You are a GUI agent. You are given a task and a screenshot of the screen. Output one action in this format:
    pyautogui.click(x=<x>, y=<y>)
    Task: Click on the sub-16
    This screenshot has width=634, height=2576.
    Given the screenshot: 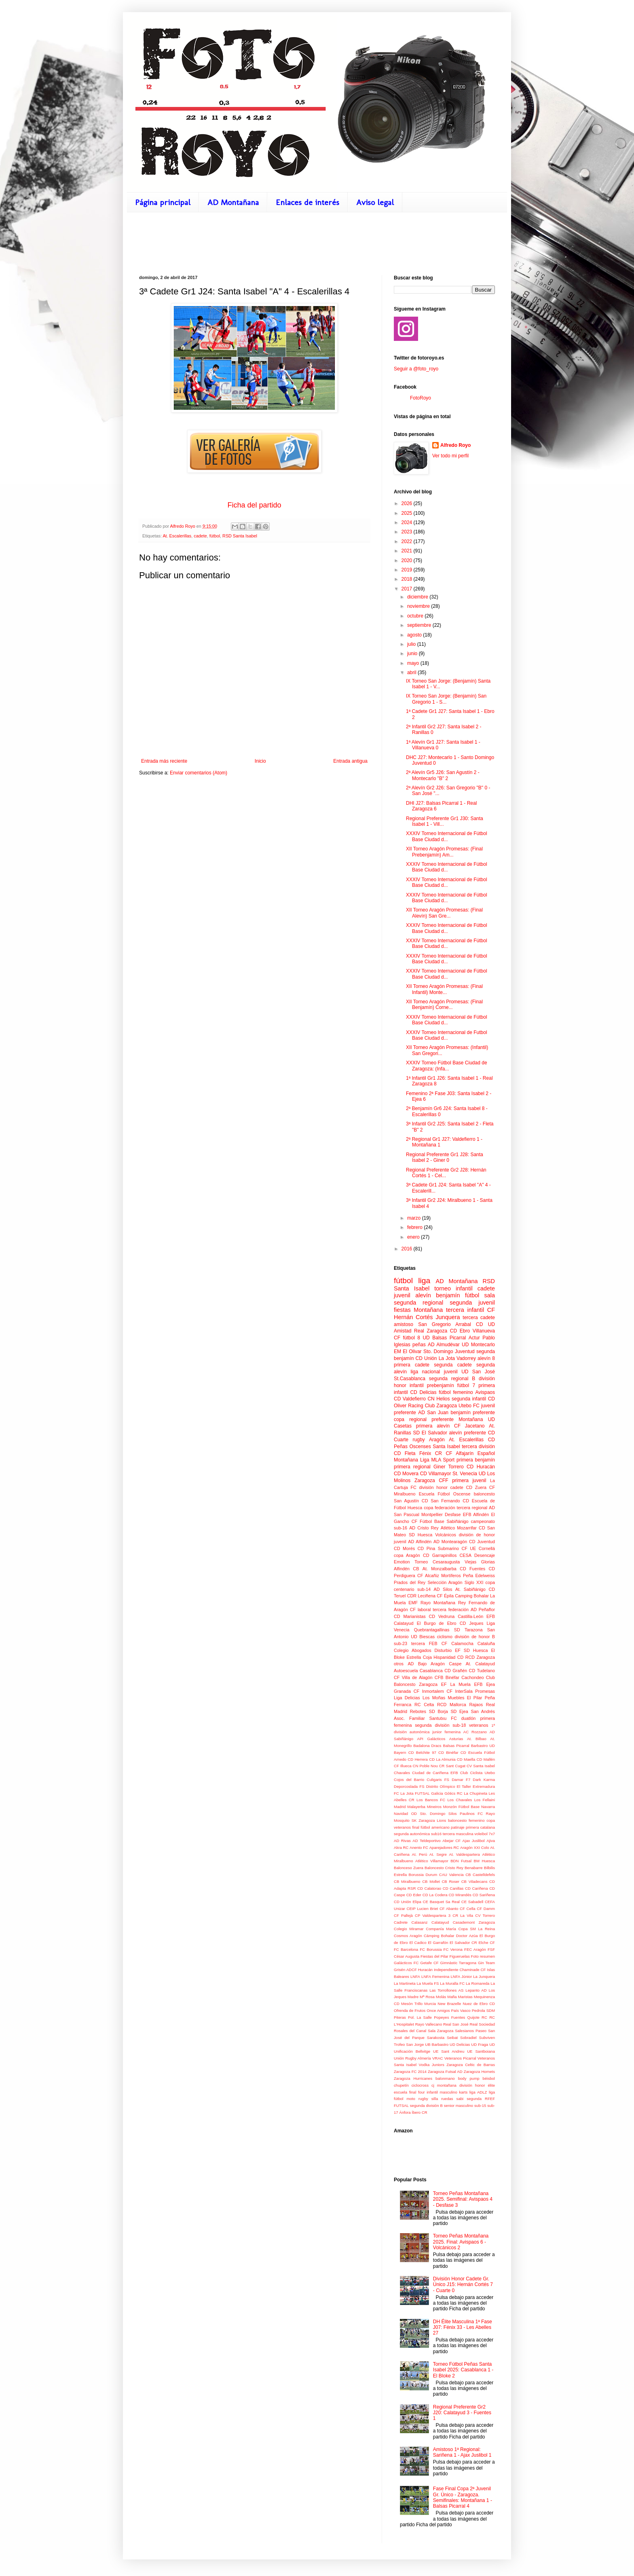 What is the action you would take?
    pyautogui.click(x=400, y=1527)
    